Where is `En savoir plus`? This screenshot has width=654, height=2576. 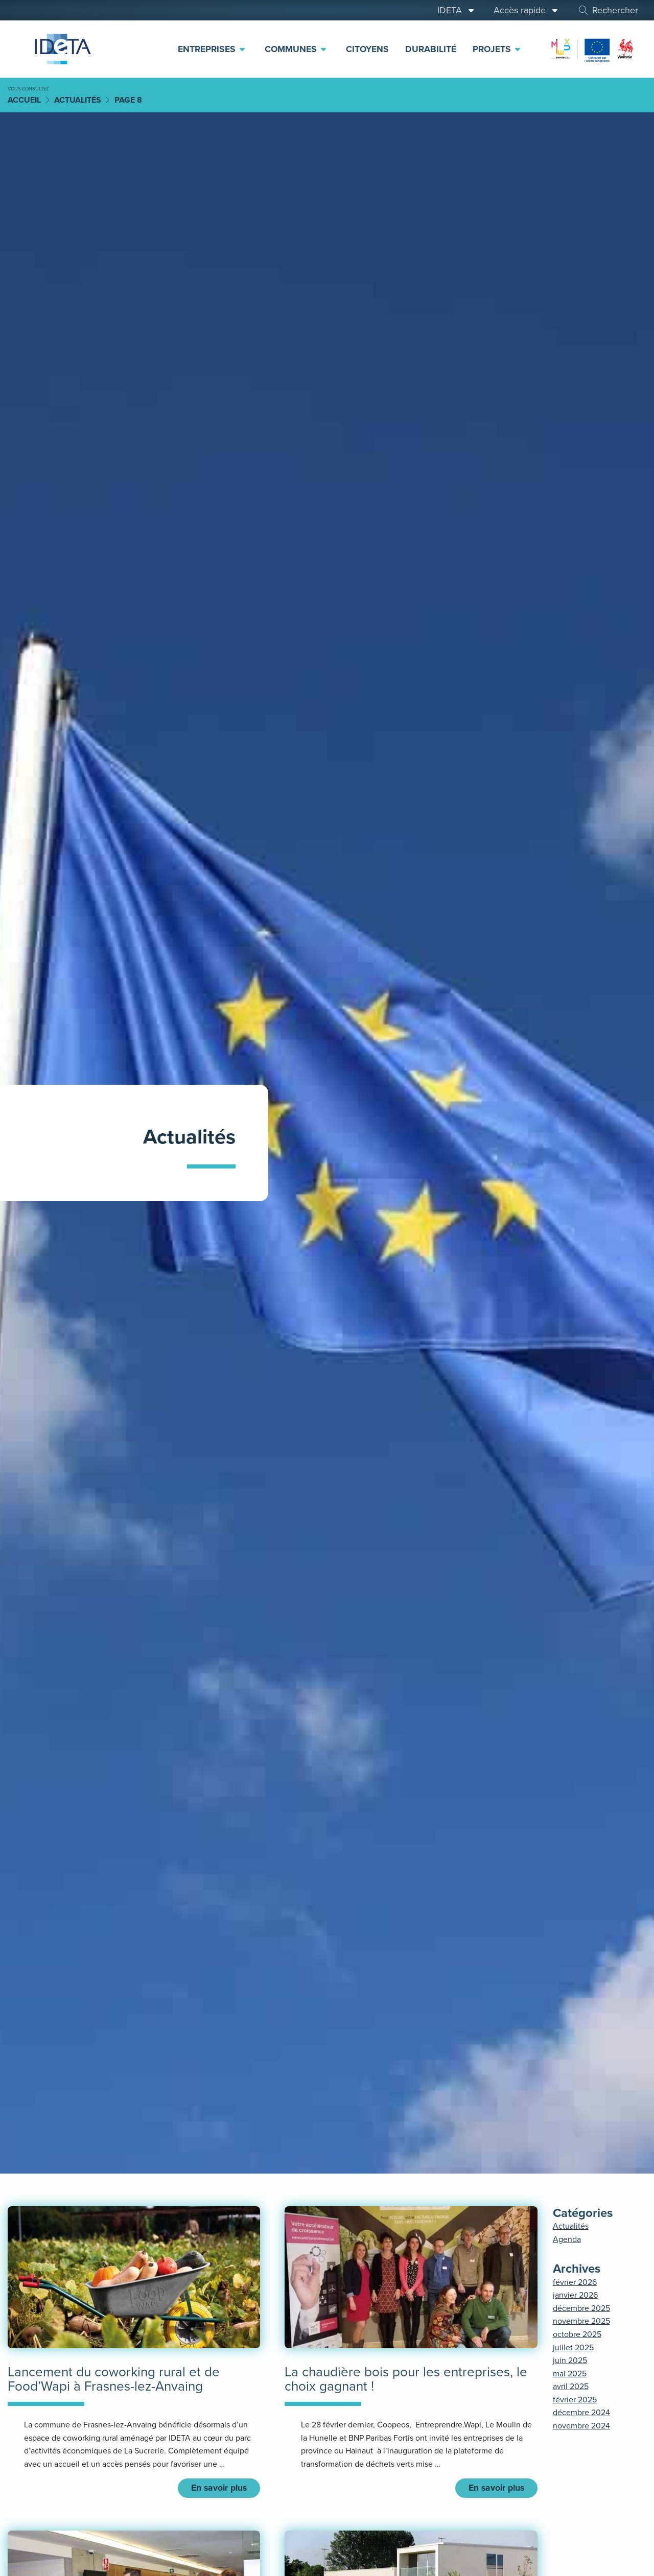
En savoir plus is located at coordinates (219, 2489).